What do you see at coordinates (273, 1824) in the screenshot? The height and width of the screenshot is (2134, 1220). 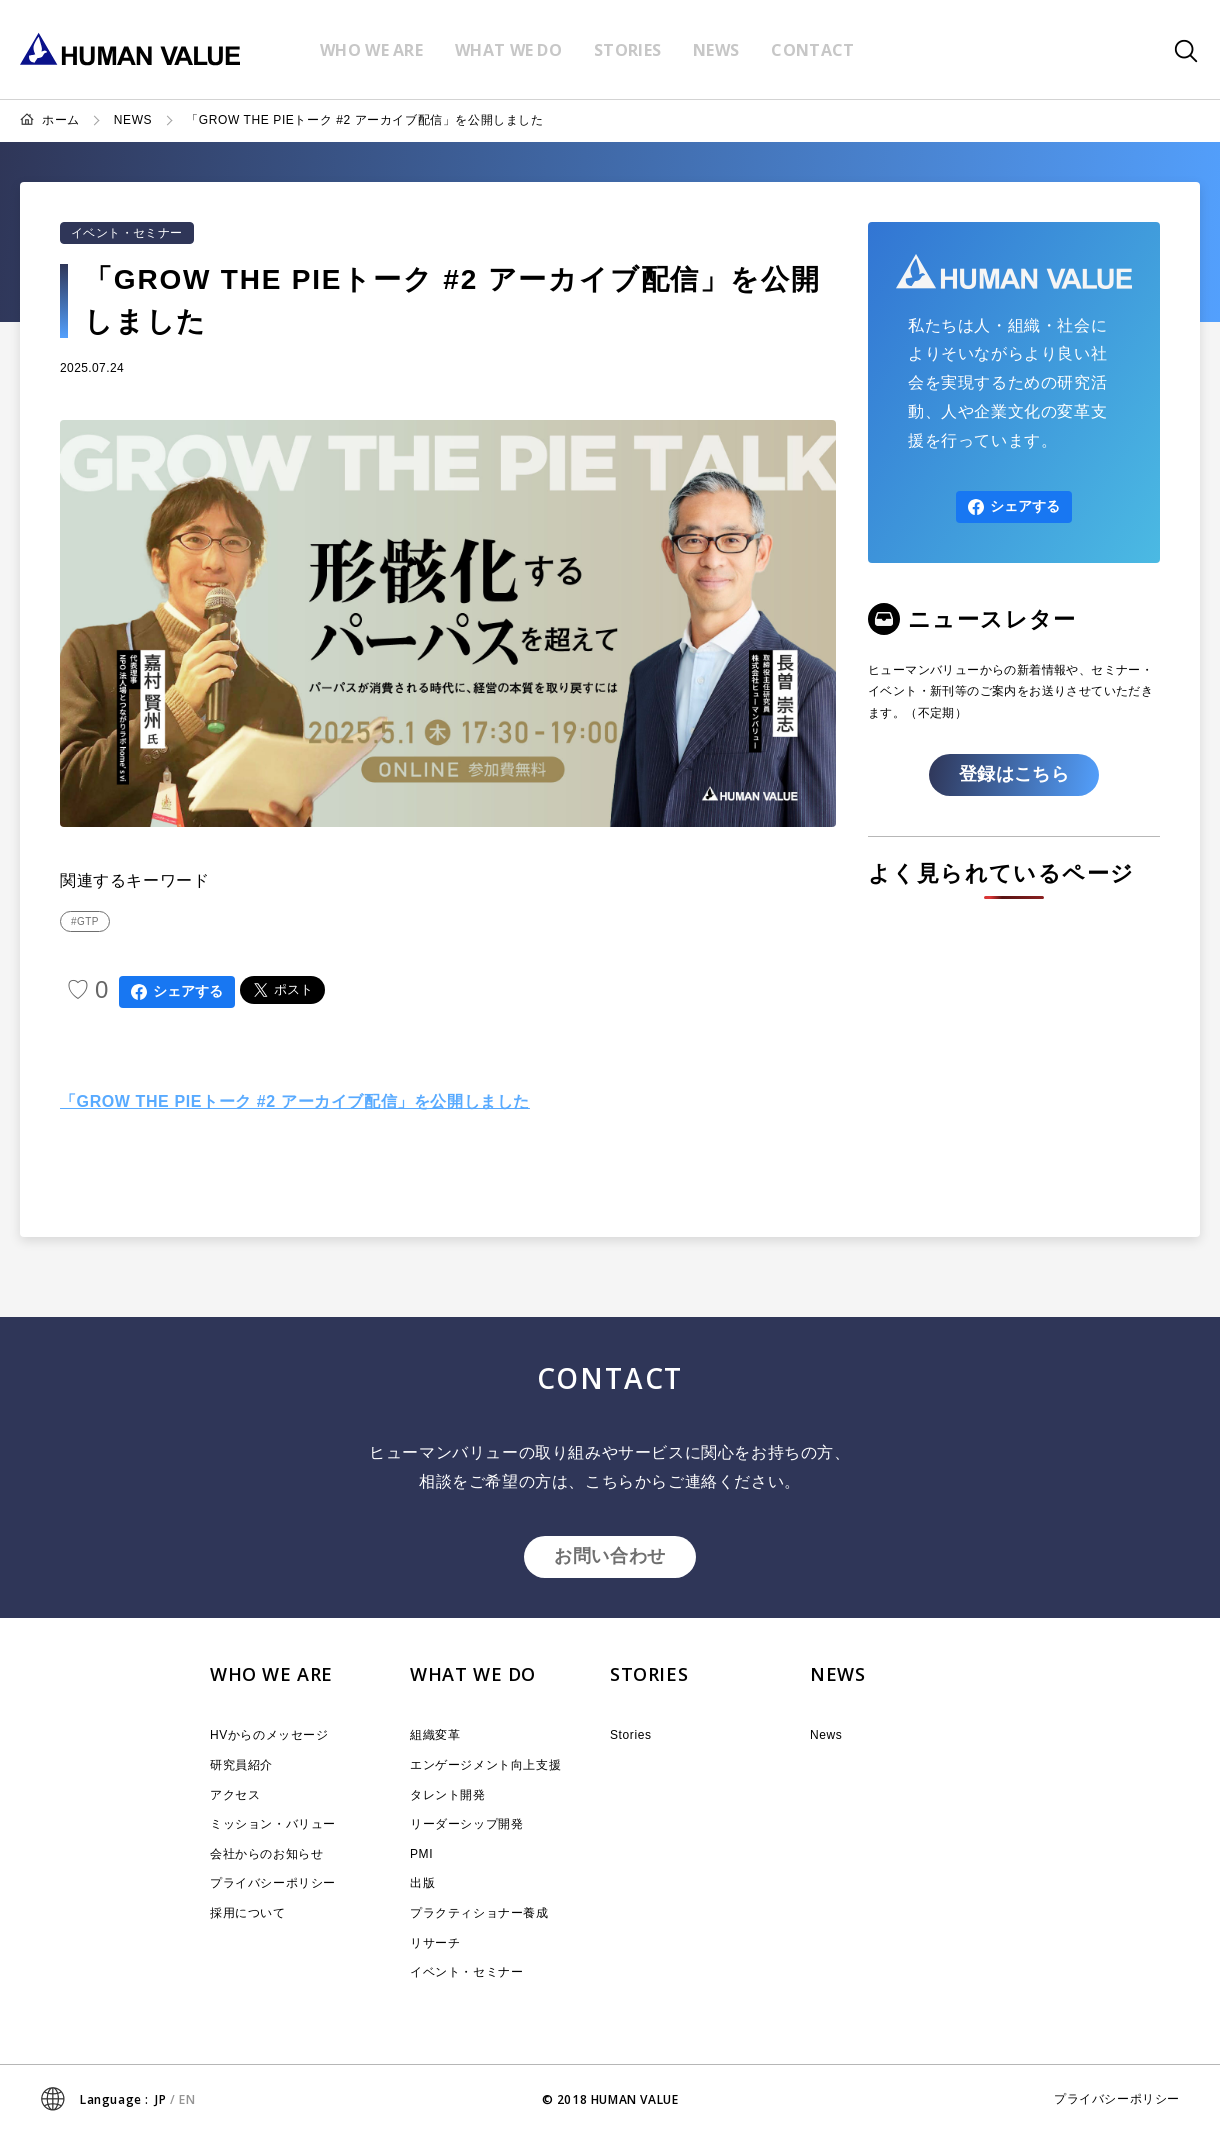 I see `ミッション・バリュー` at bounding box center [273, 1824].